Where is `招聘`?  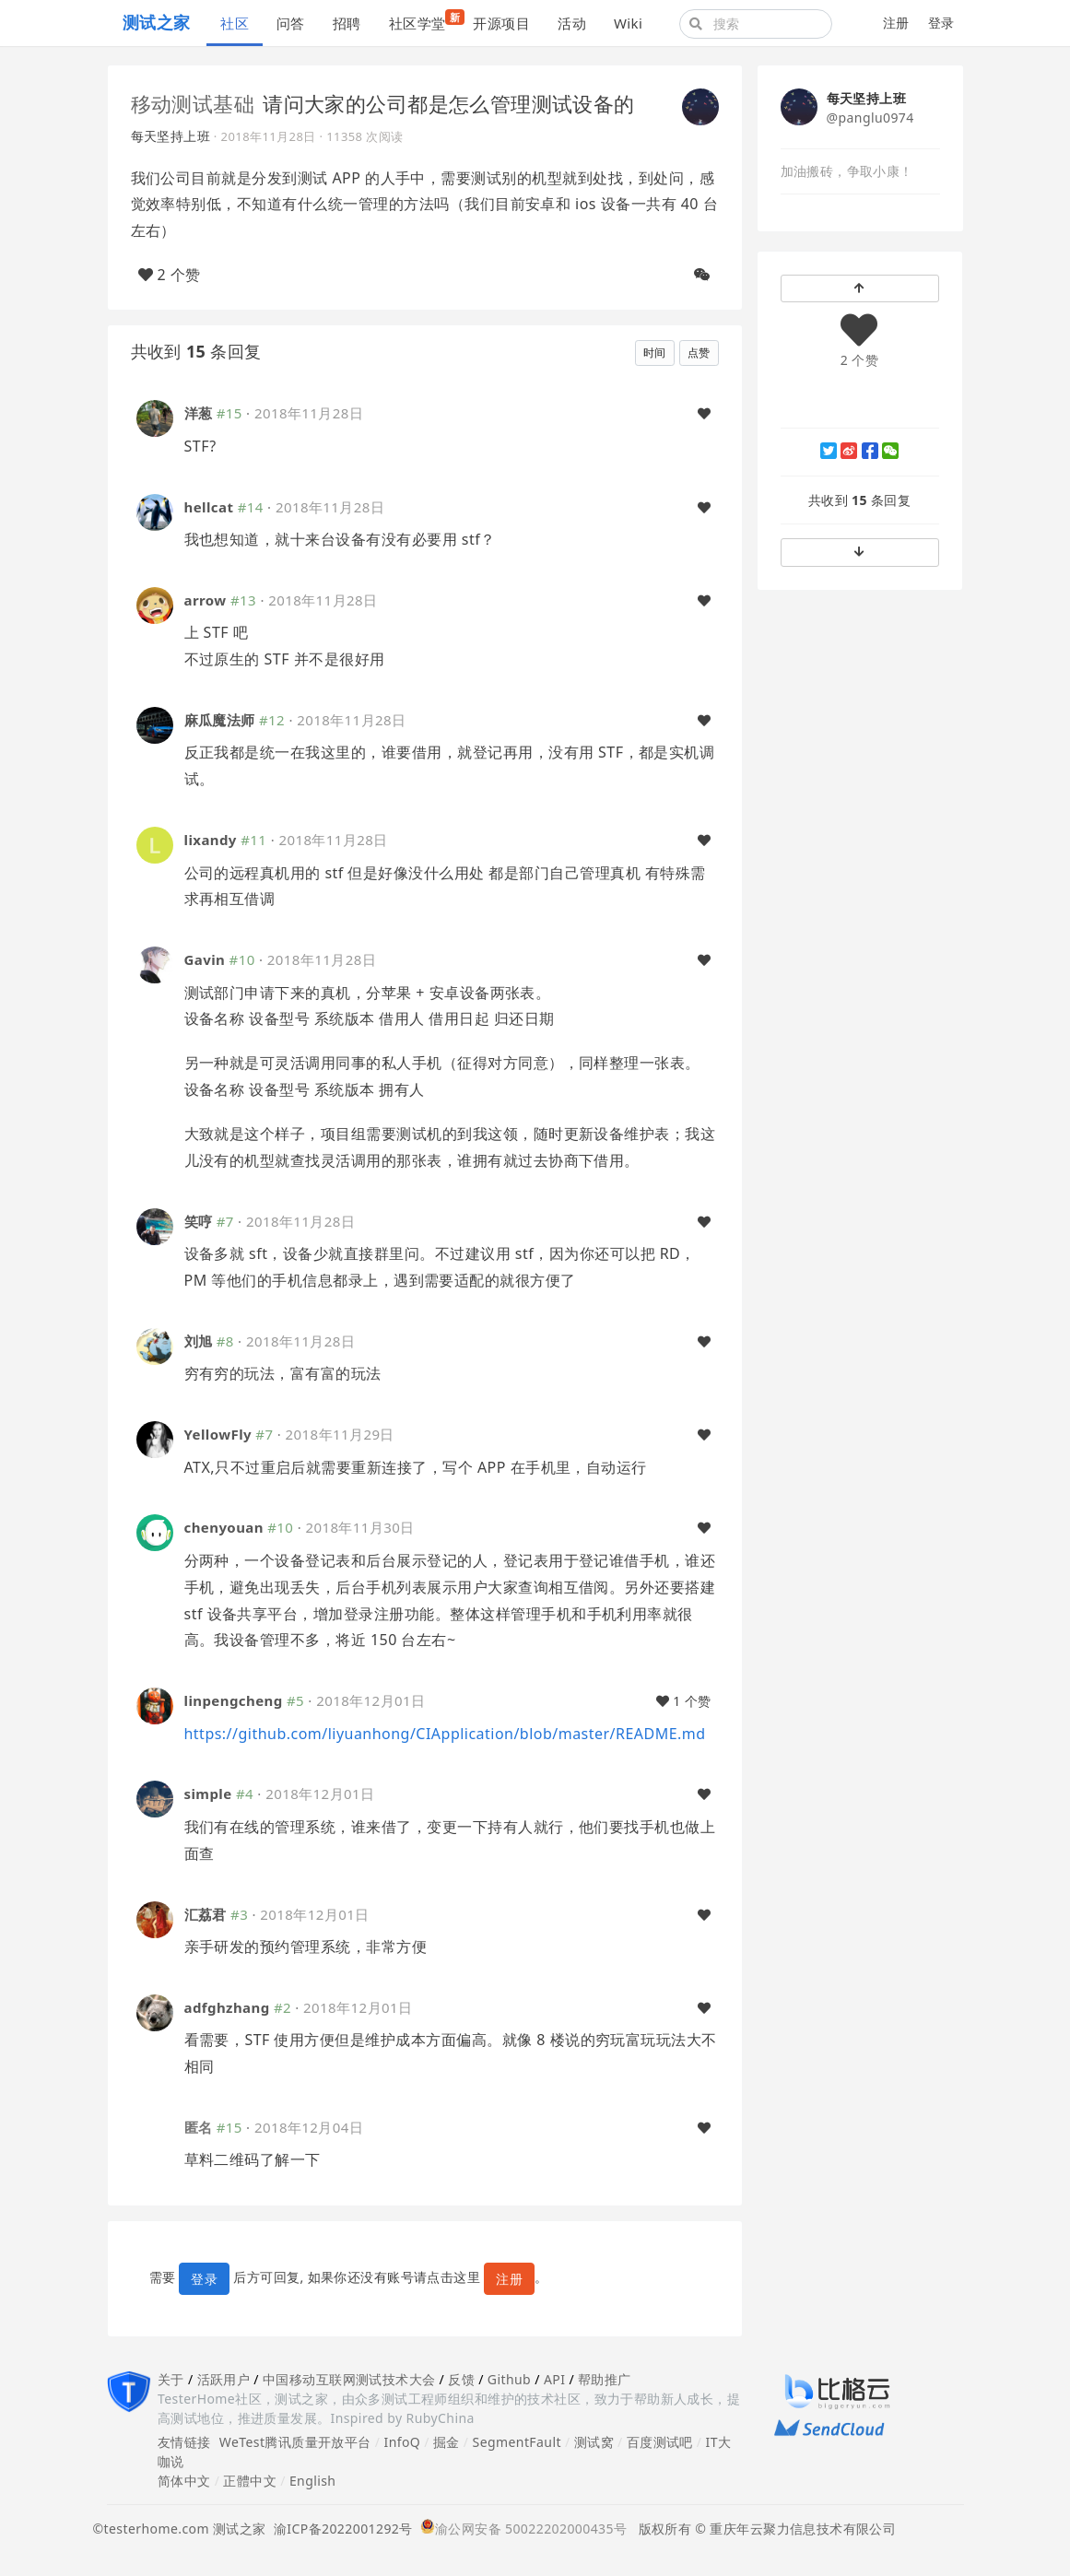 招聘 is located at coordinates (347, 23).